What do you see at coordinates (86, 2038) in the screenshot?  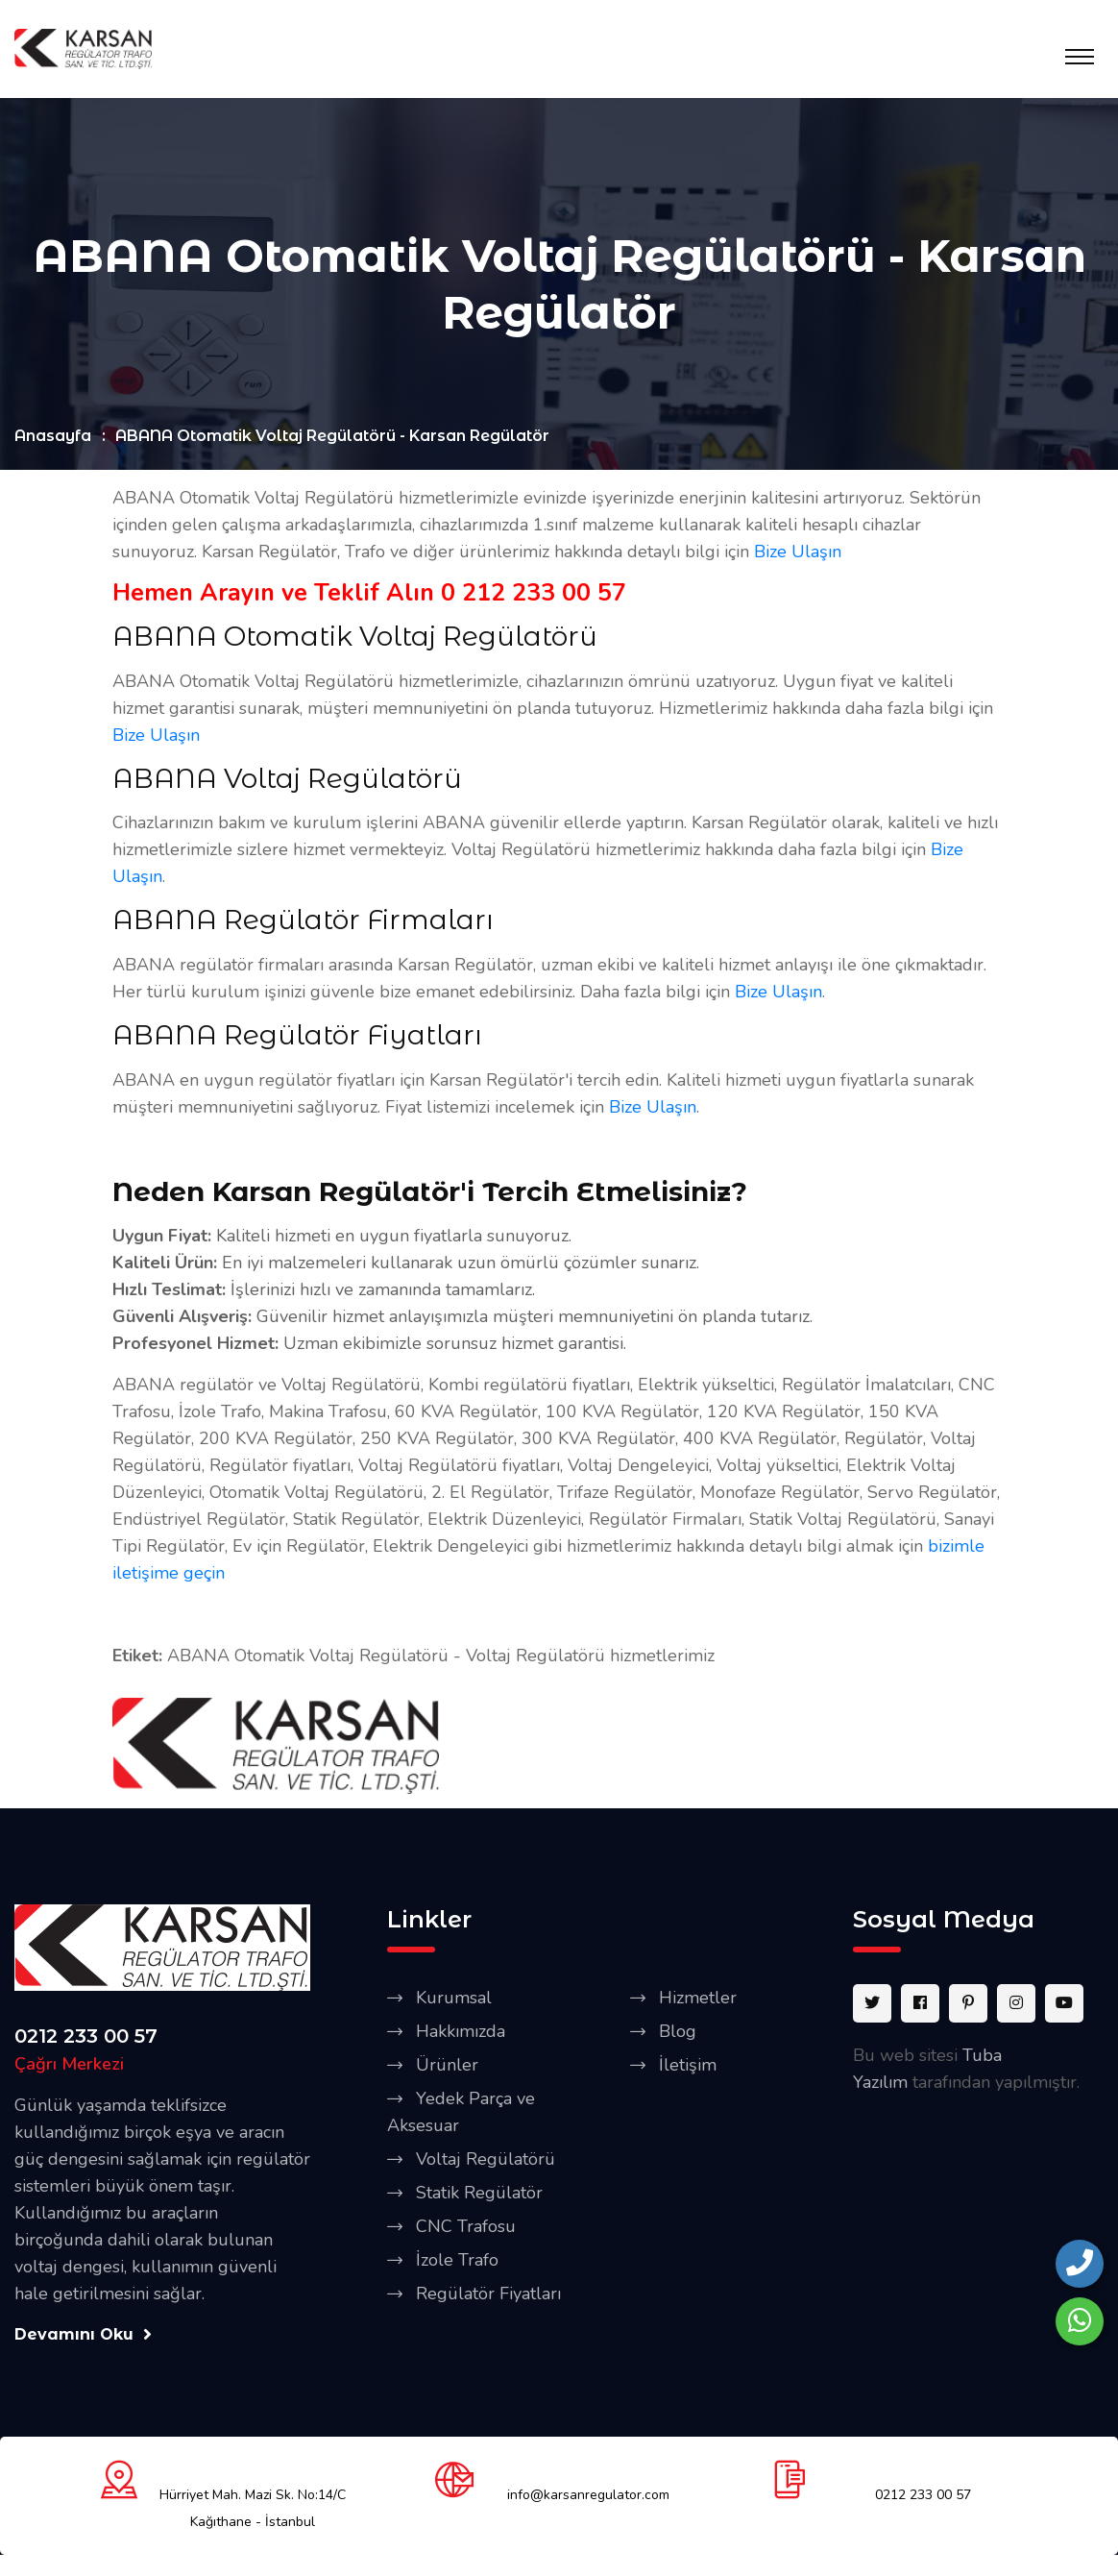 I see `0212 233 00 57` at bounding box center [86, 2038].